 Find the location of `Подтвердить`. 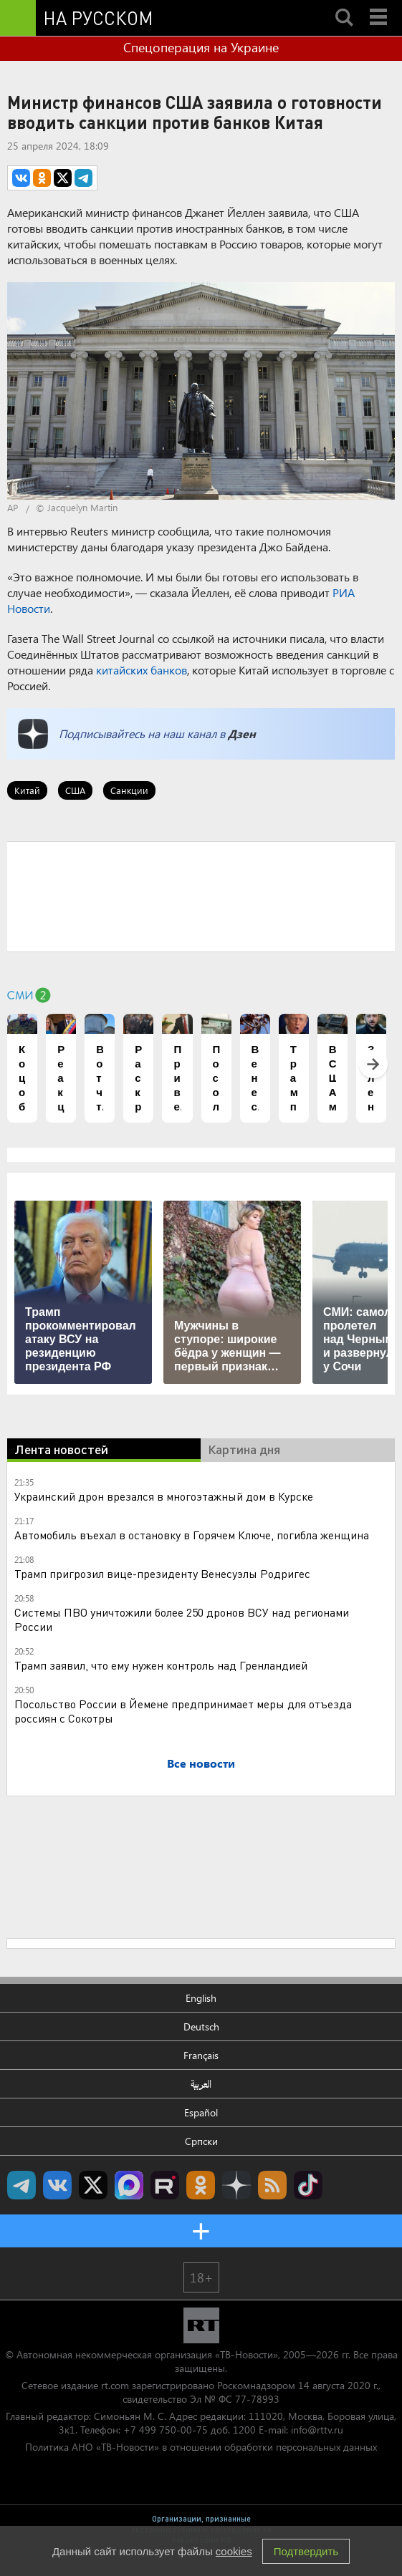

Подтвердить is located at coordinates (306, 2551).